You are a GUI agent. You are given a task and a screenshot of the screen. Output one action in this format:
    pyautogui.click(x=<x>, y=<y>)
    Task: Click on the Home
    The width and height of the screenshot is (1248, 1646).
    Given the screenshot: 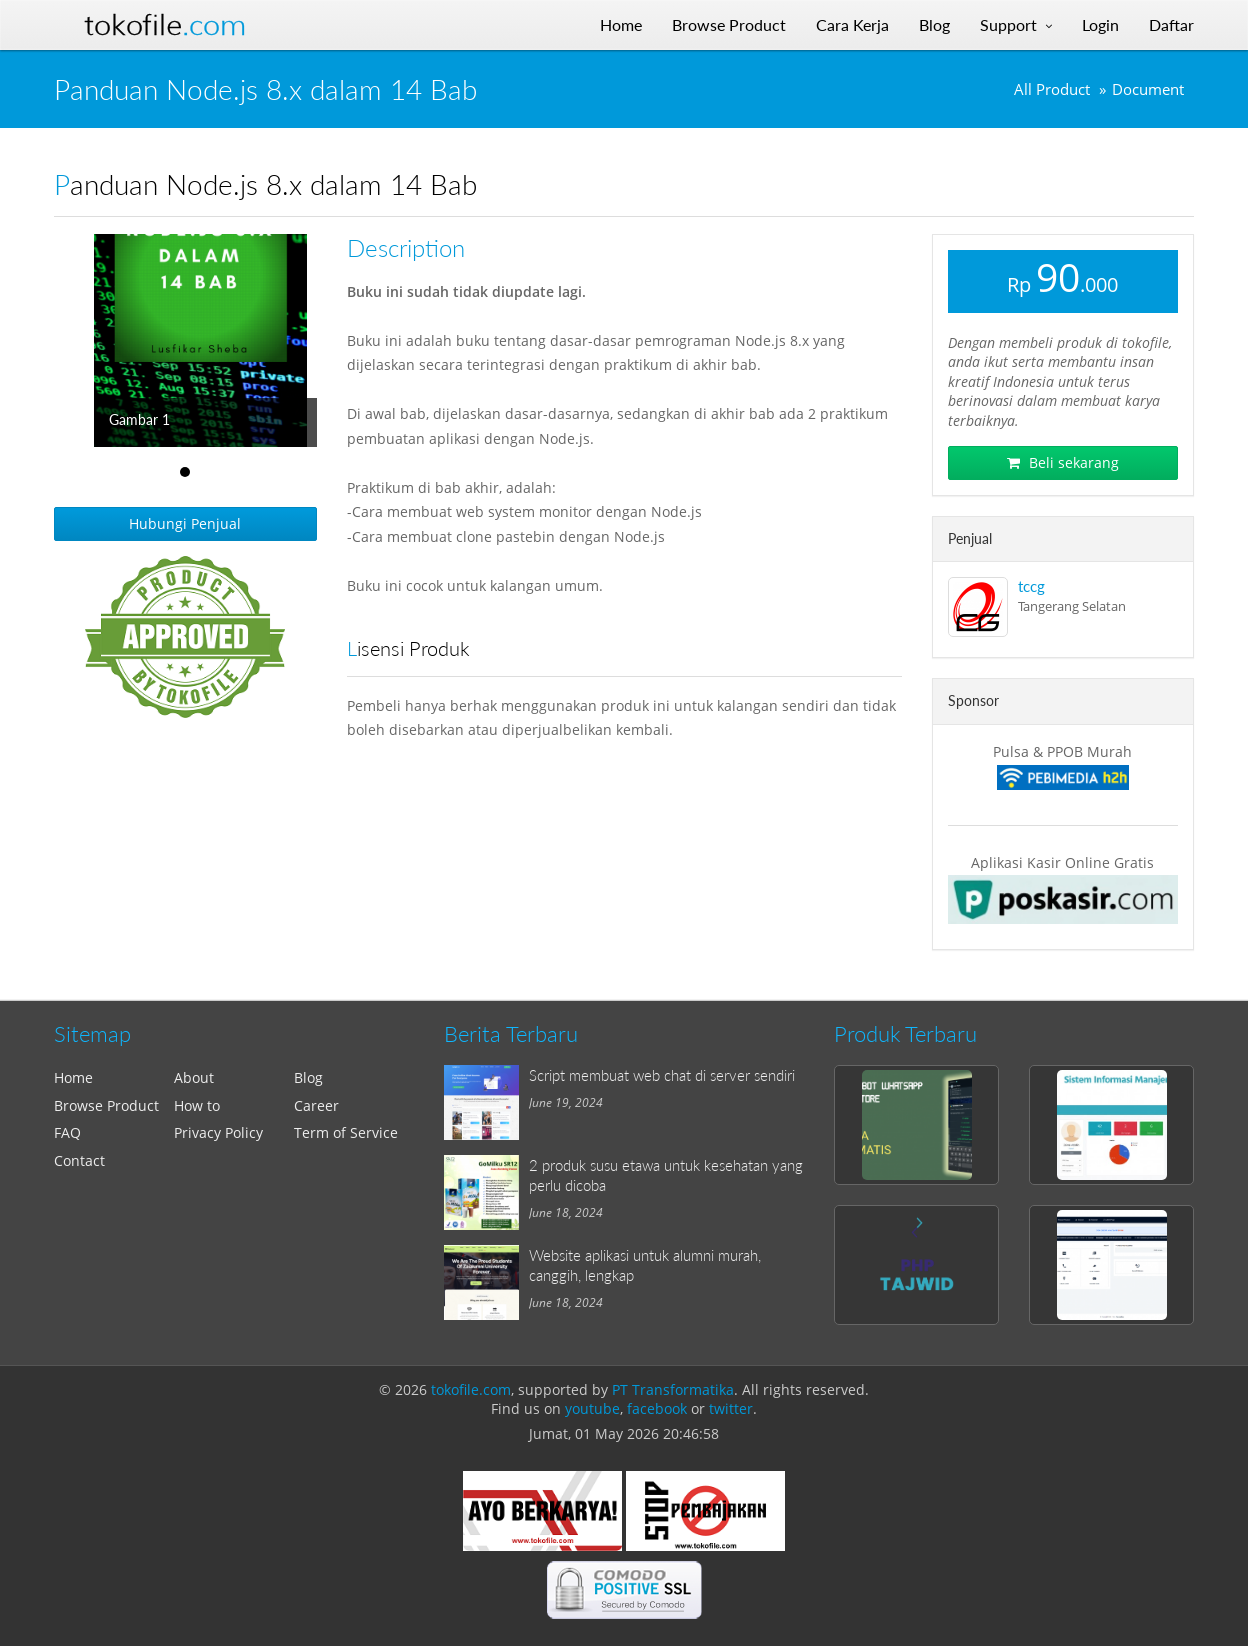 What is the action you would take?
    pyautogui.click(x=73, y=1077)
    